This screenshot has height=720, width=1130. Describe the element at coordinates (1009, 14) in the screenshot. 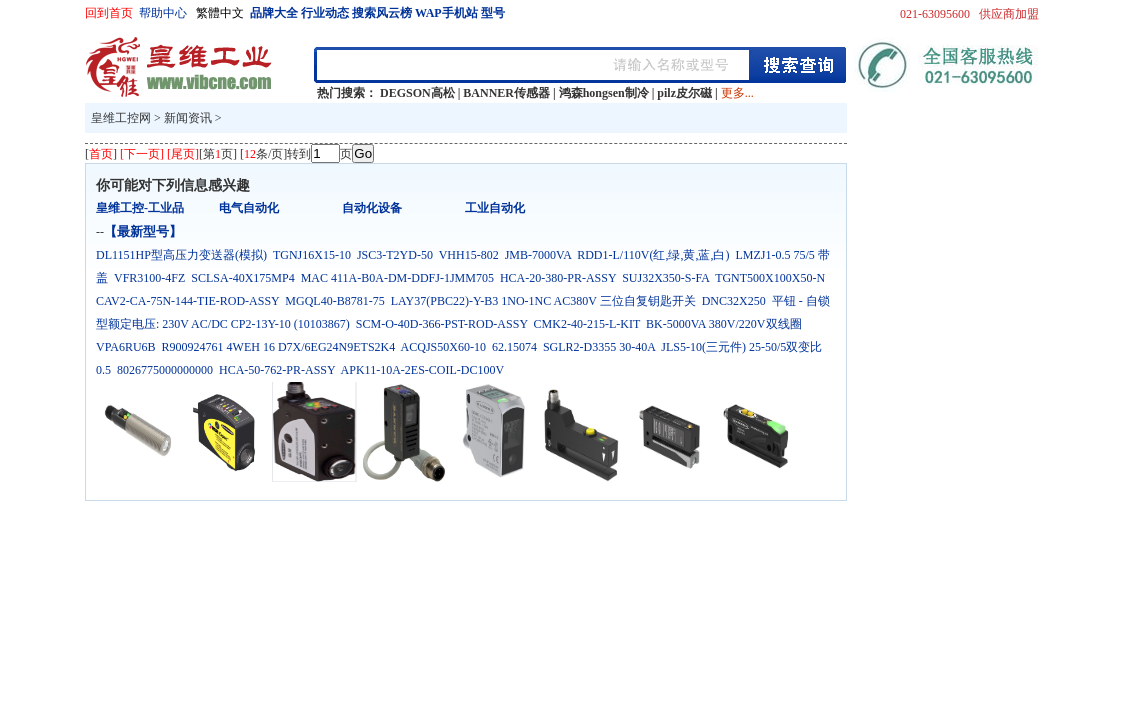

I see `供应商加盟` at that location.